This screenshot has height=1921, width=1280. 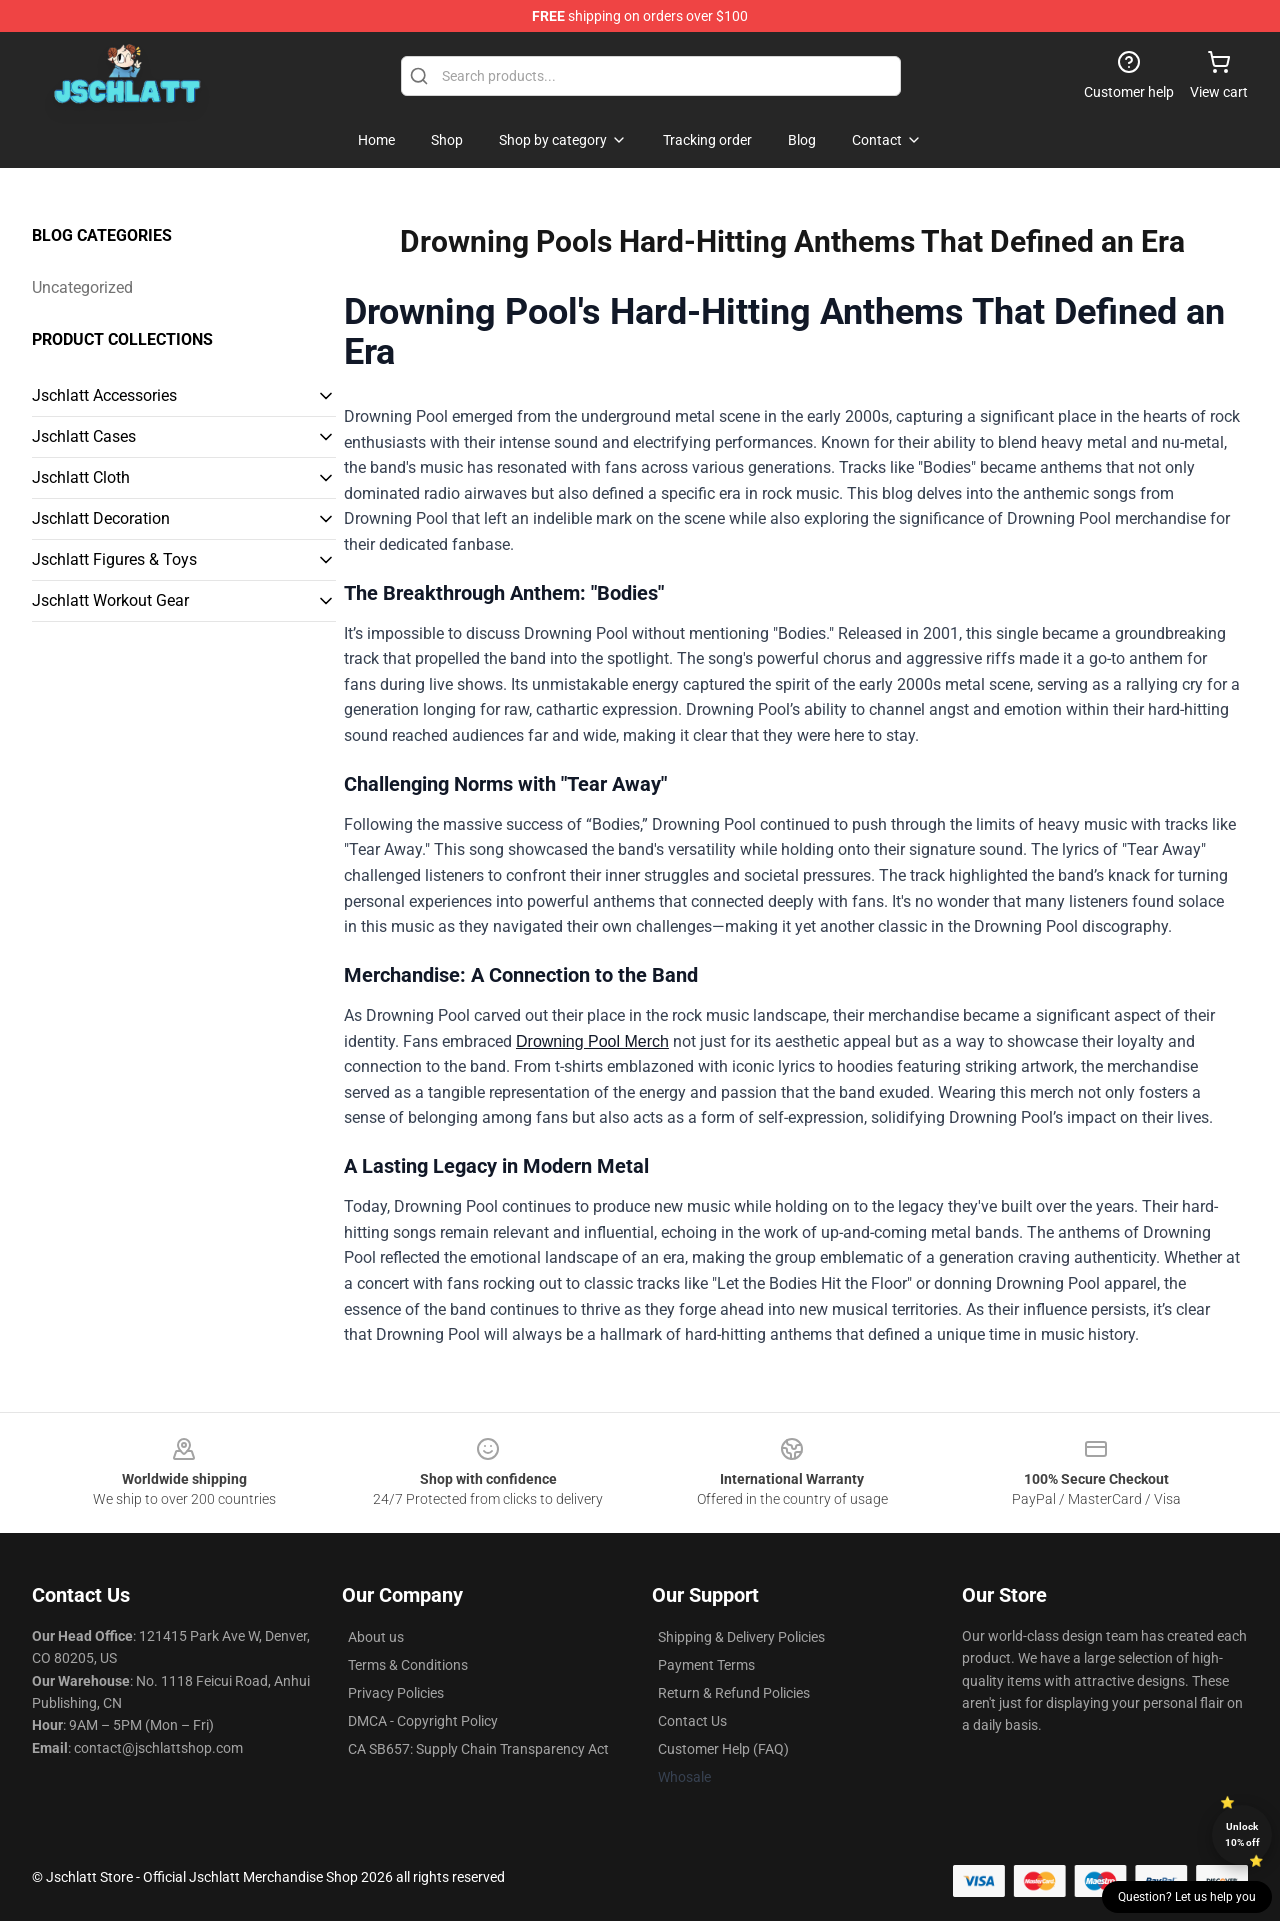 What do you see at coordinates (84, 436) in the screenshot?
I see `Jschlatt Cases` at bounding box center [84, 436].